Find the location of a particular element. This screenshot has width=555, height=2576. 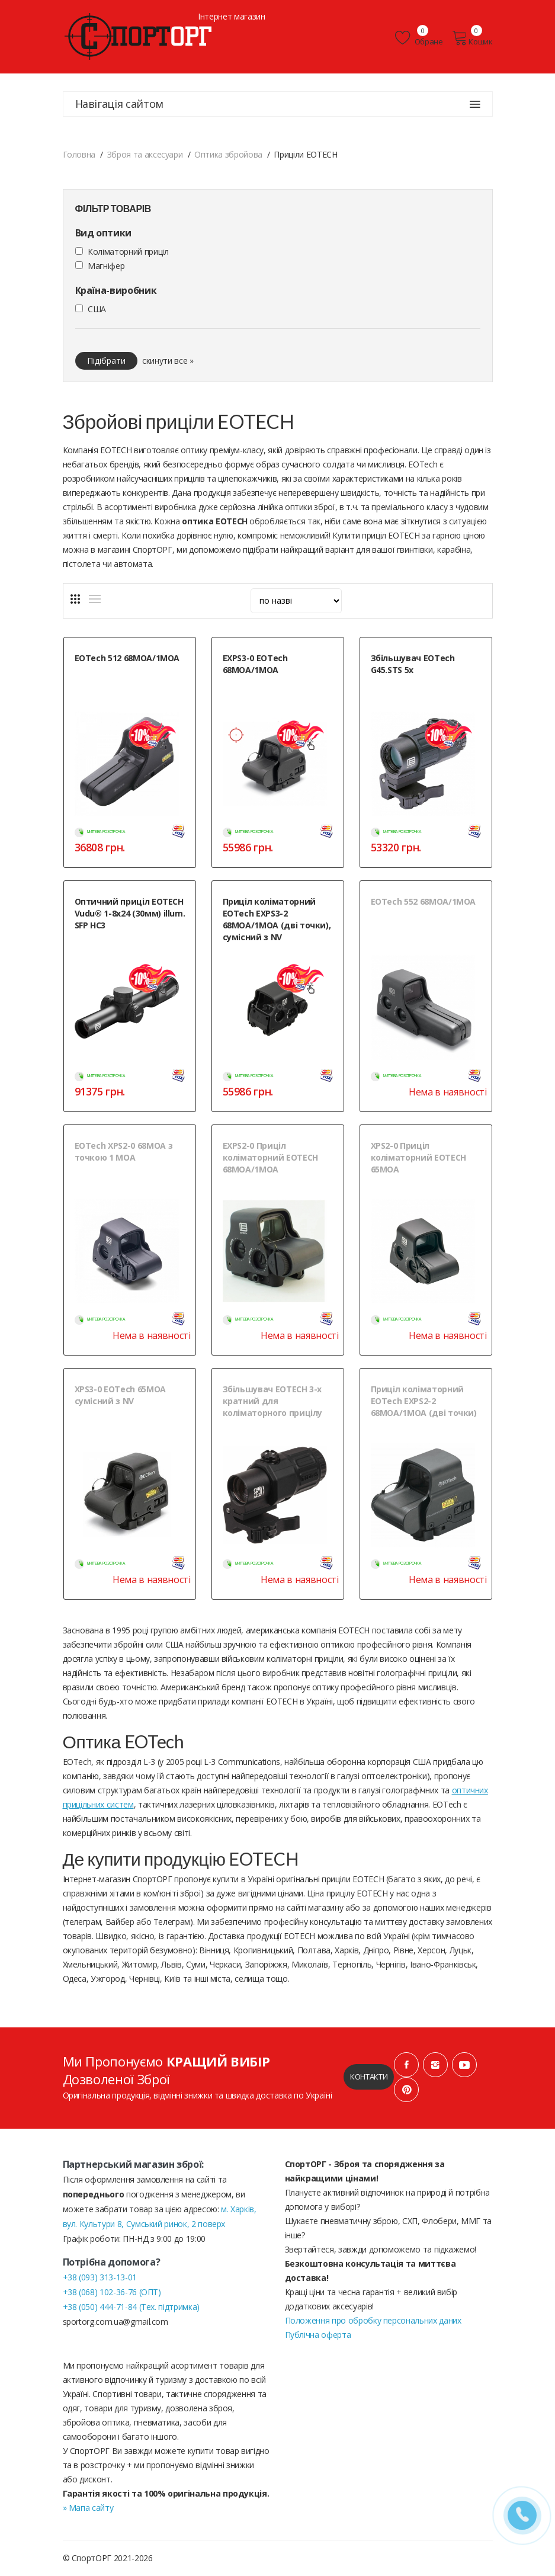

EOTech 552 68МОА/1MOA is located at coordinates (423, 901).